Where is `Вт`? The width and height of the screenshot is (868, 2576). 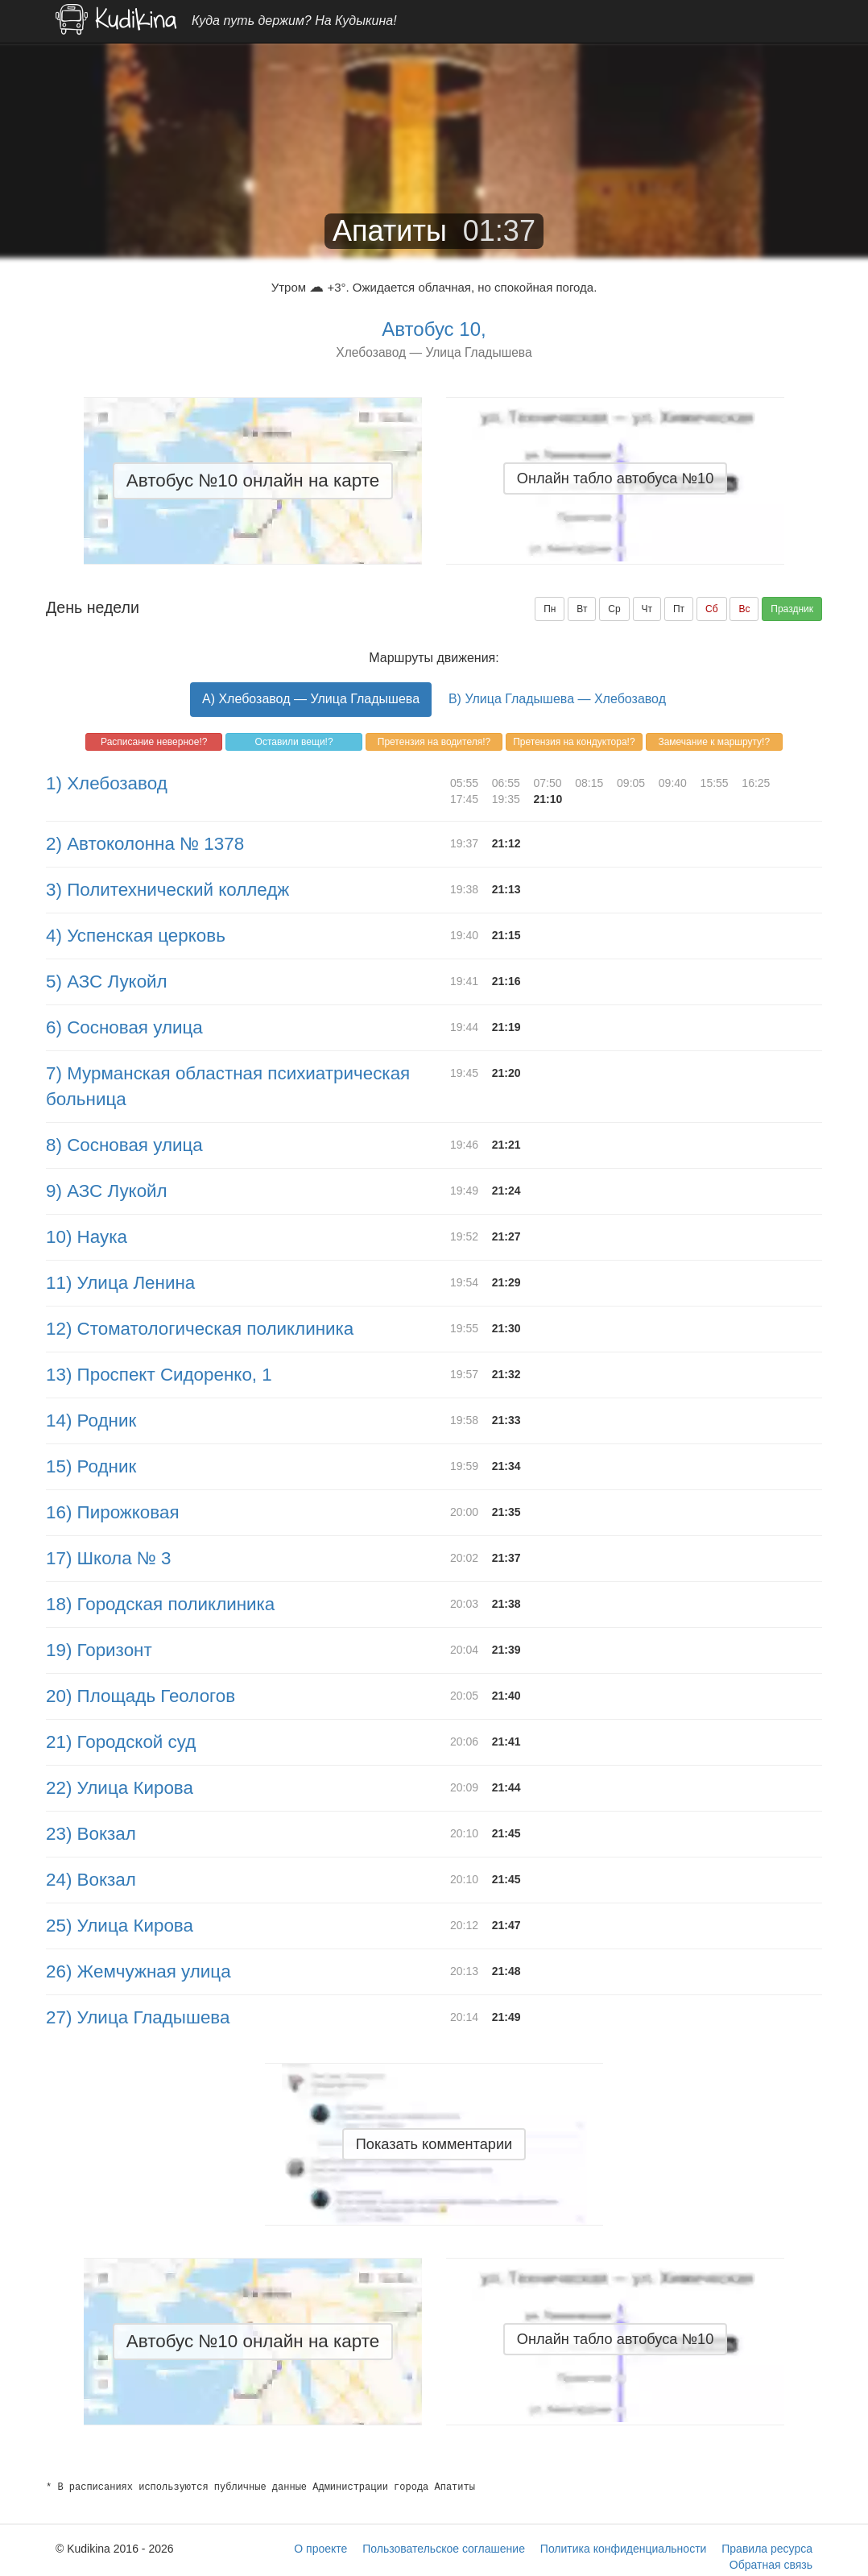
Вт is located at coordinates (582, 609).